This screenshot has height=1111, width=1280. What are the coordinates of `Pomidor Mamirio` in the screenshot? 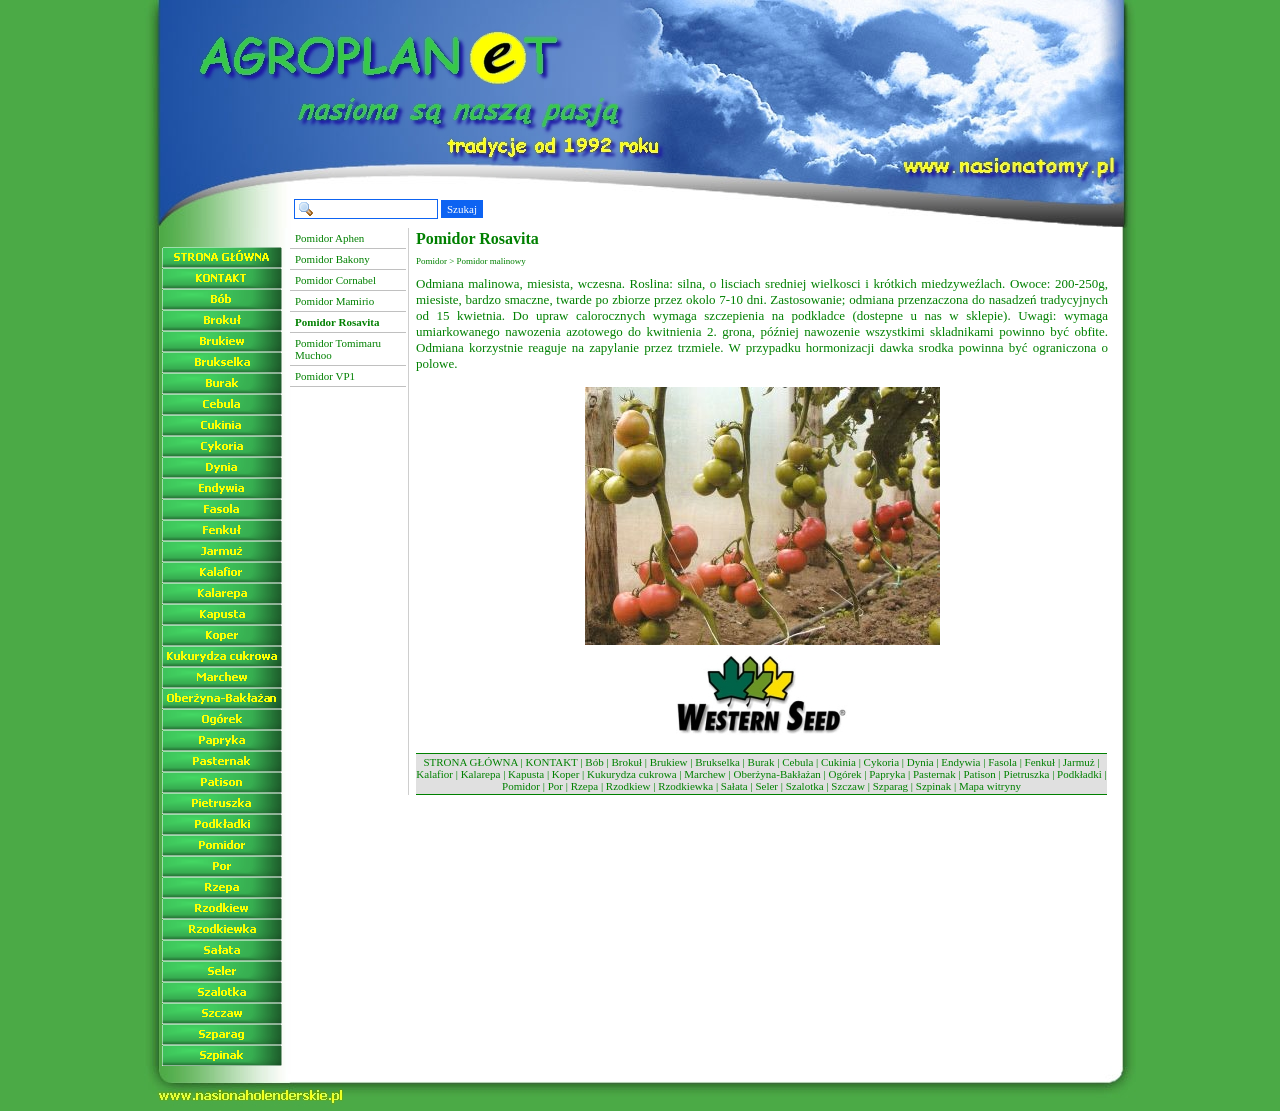 It's located at (334, 301).